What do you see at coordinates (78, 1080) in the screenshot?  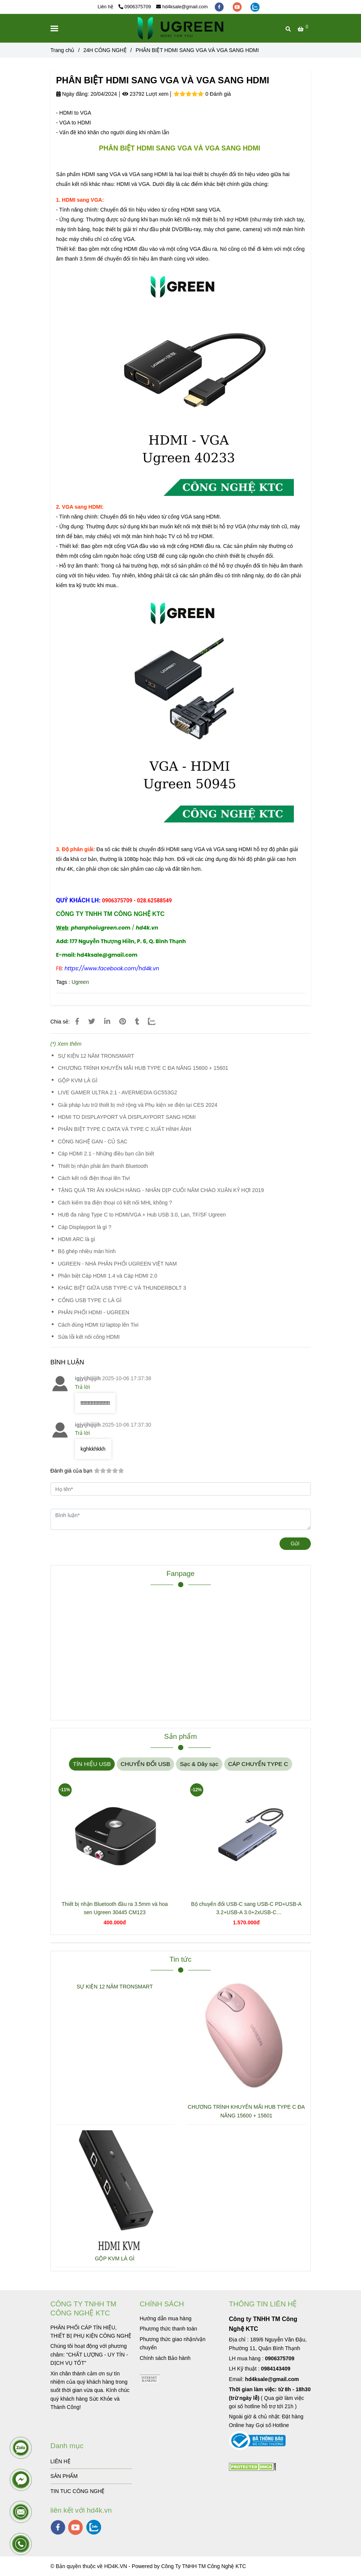 I see `GỘP KVM LÀ GÌ` at bounding box center [78, 1080].